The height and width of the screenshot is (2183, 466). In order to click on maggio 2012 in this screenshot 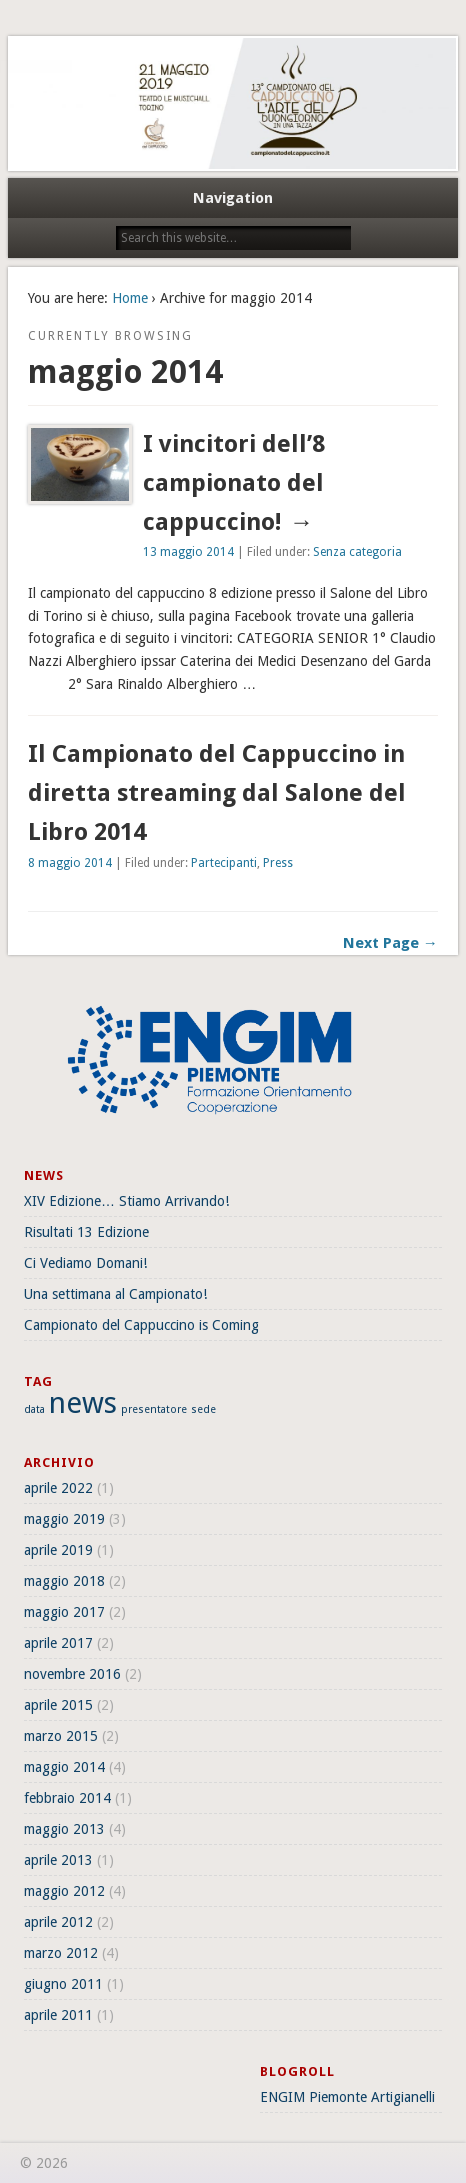, I will do `click(64, 1891)`.